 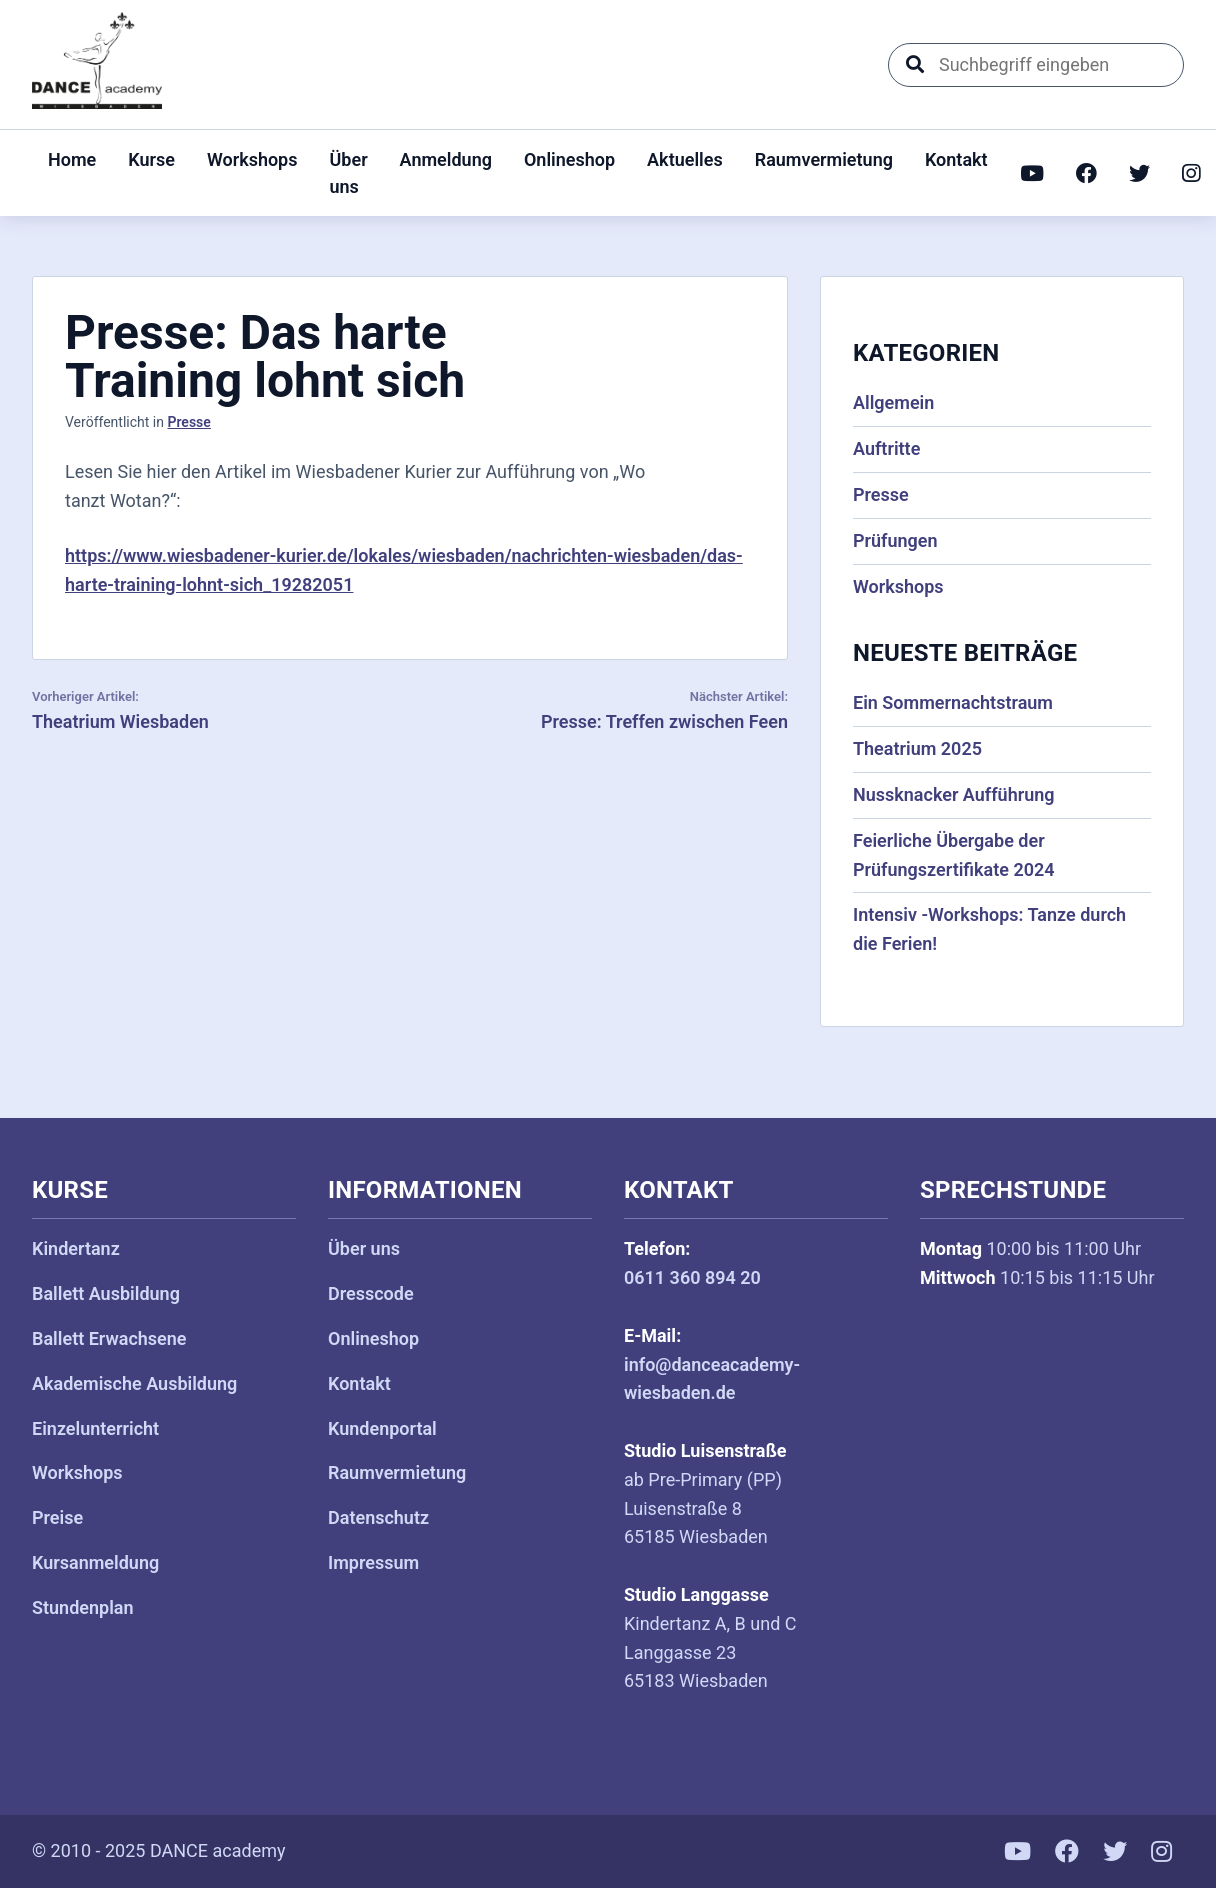 I want to click on Preise, so click(x=57, y=1517).